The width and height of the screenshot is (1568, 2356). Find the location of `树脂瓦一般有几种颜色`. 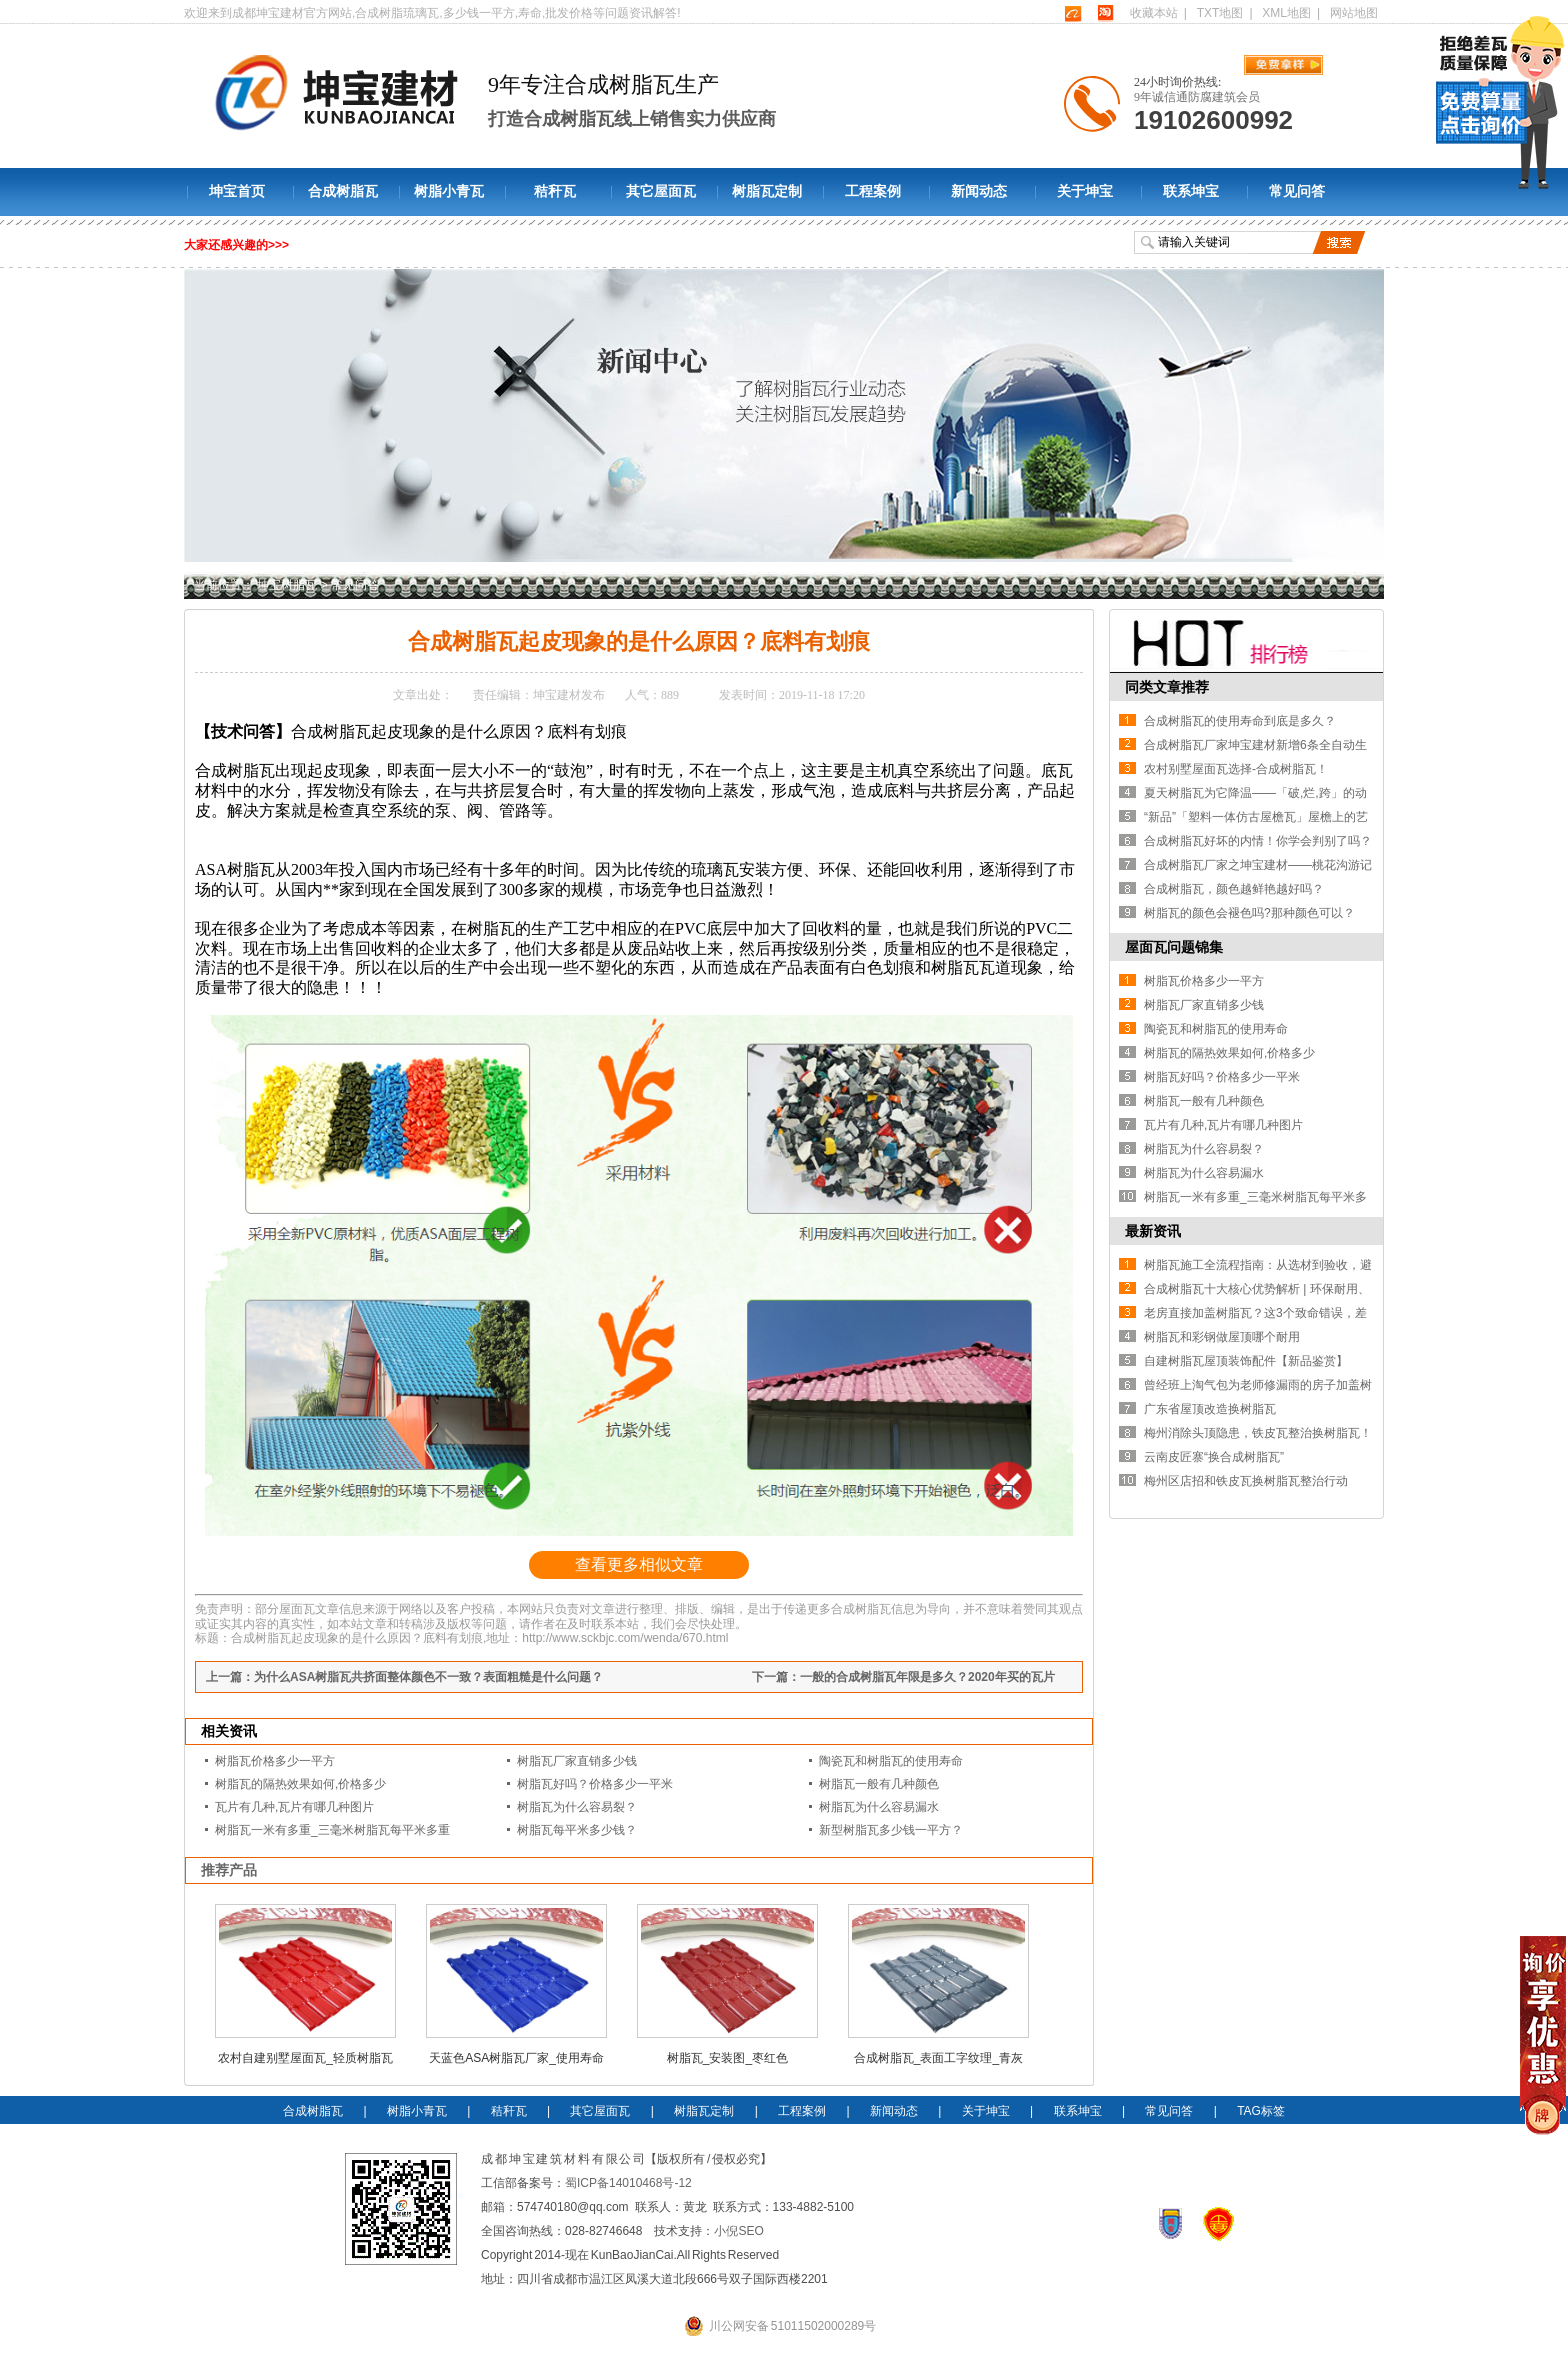

树脂瓦一般有几种颜色 is located at coordinates (879, 1784).